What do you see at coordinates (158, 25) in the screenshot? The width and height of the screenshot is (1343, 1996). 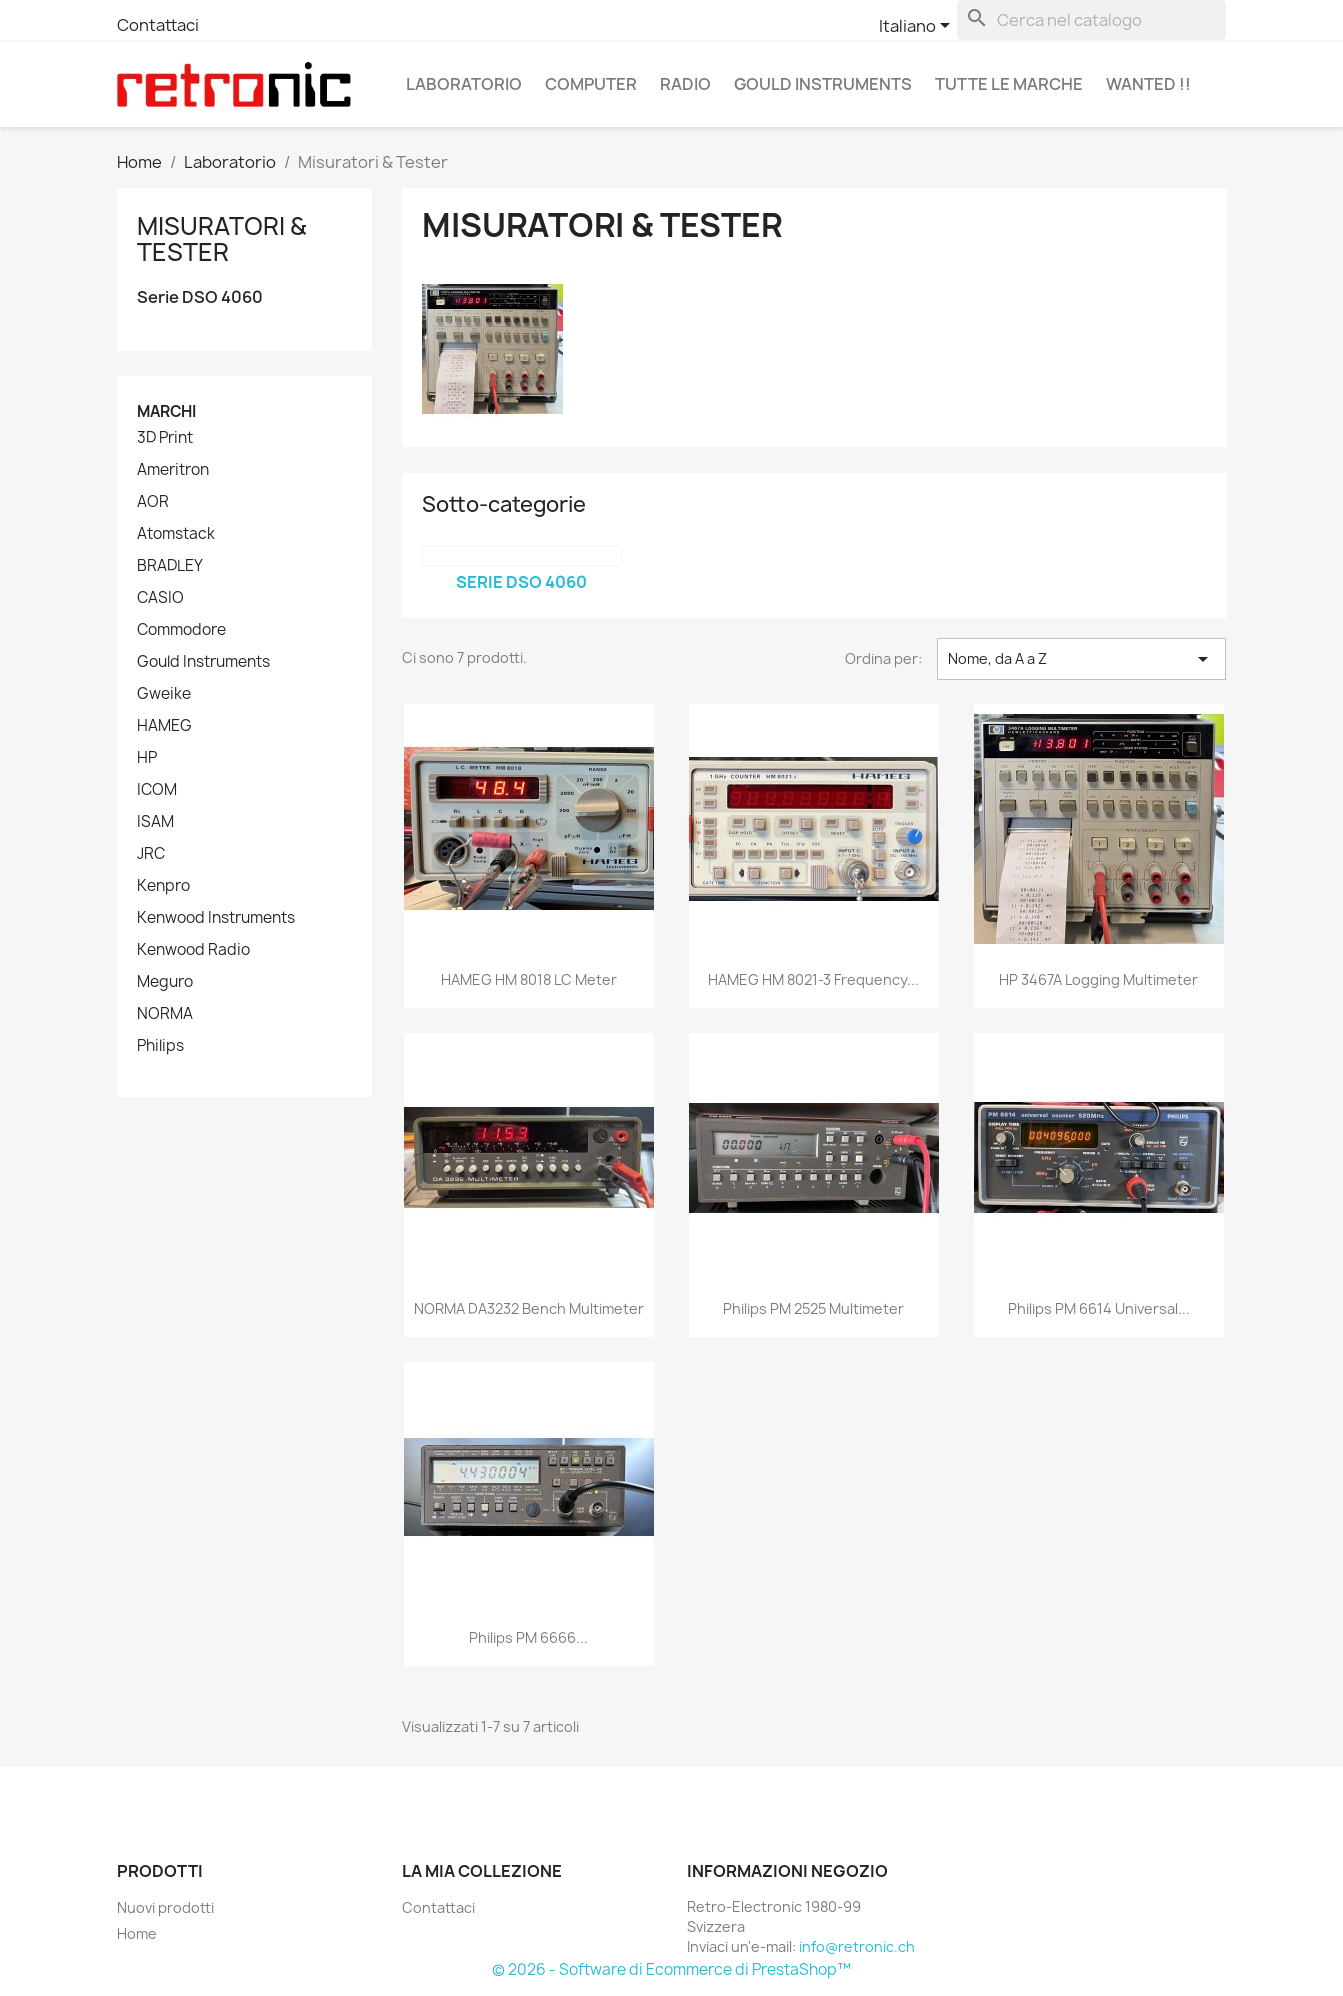 I see `Contattaci` at bounding box center [158, 25].